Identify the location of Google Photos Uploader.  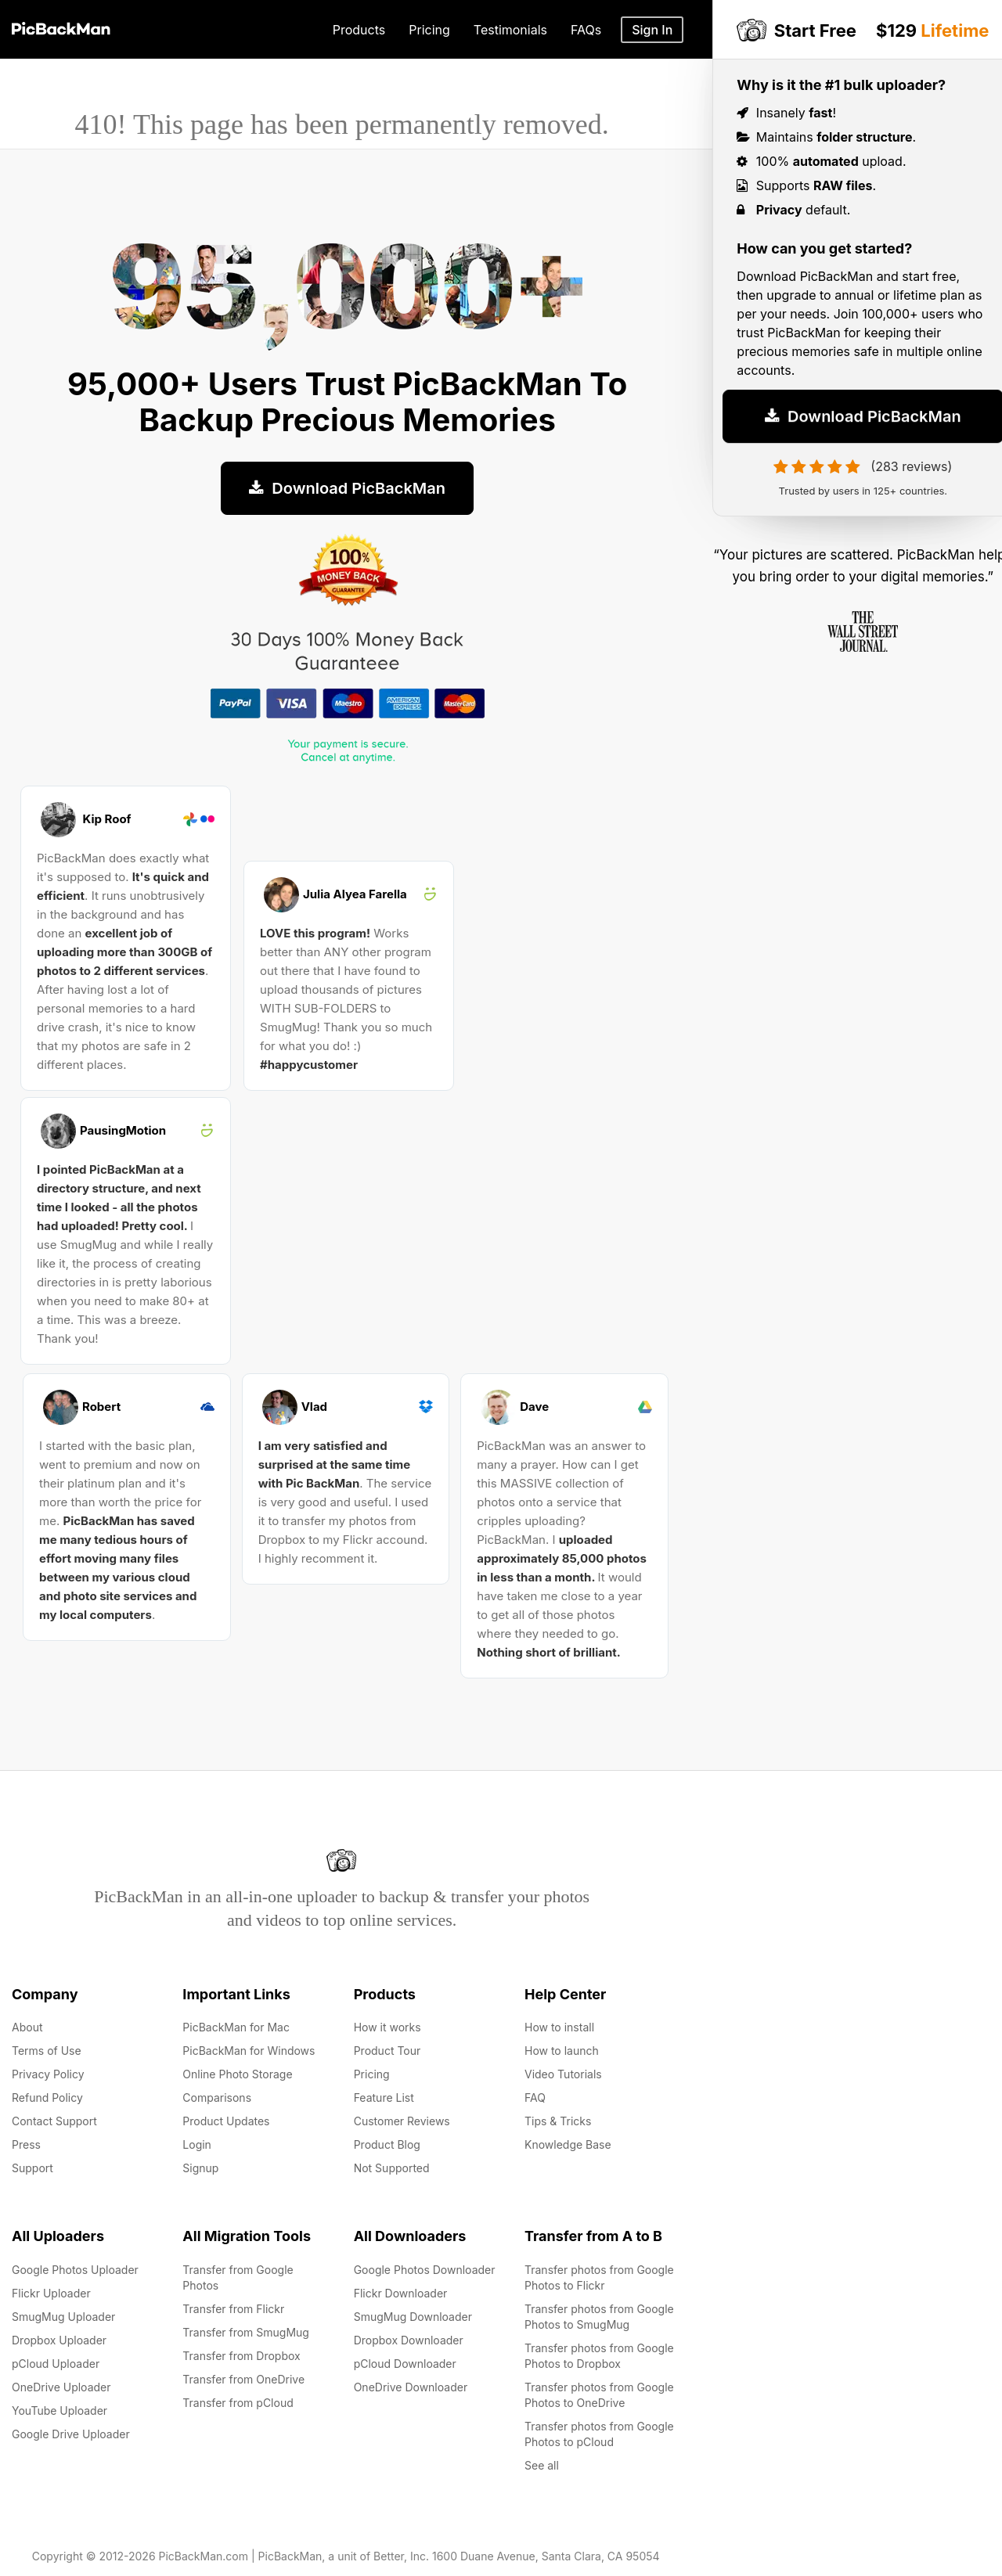
(75, 2269).